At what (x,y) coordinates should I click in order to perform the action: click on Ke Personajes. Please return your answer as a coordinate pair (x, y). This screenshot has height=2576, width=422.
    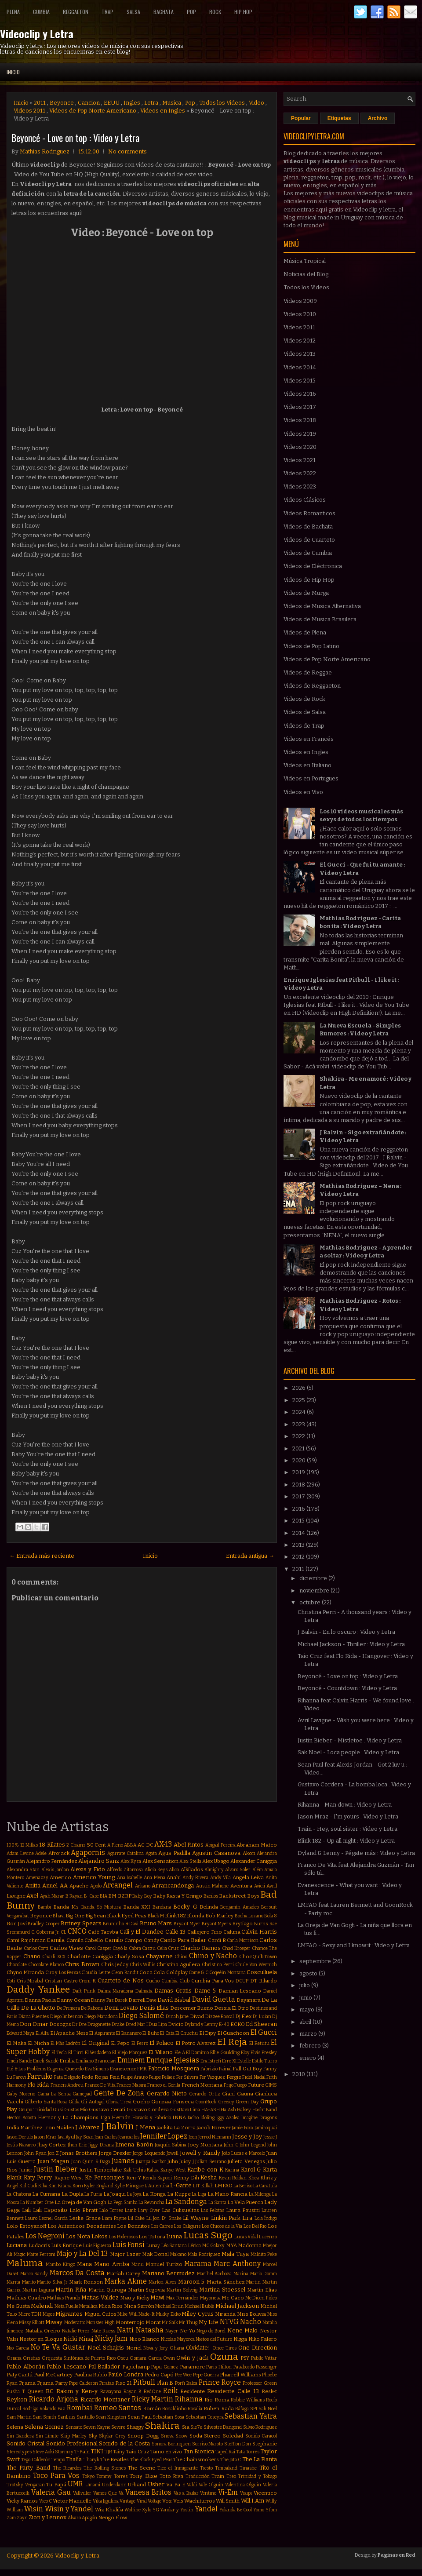
    Looking at the image, I should click on (104, 2177).